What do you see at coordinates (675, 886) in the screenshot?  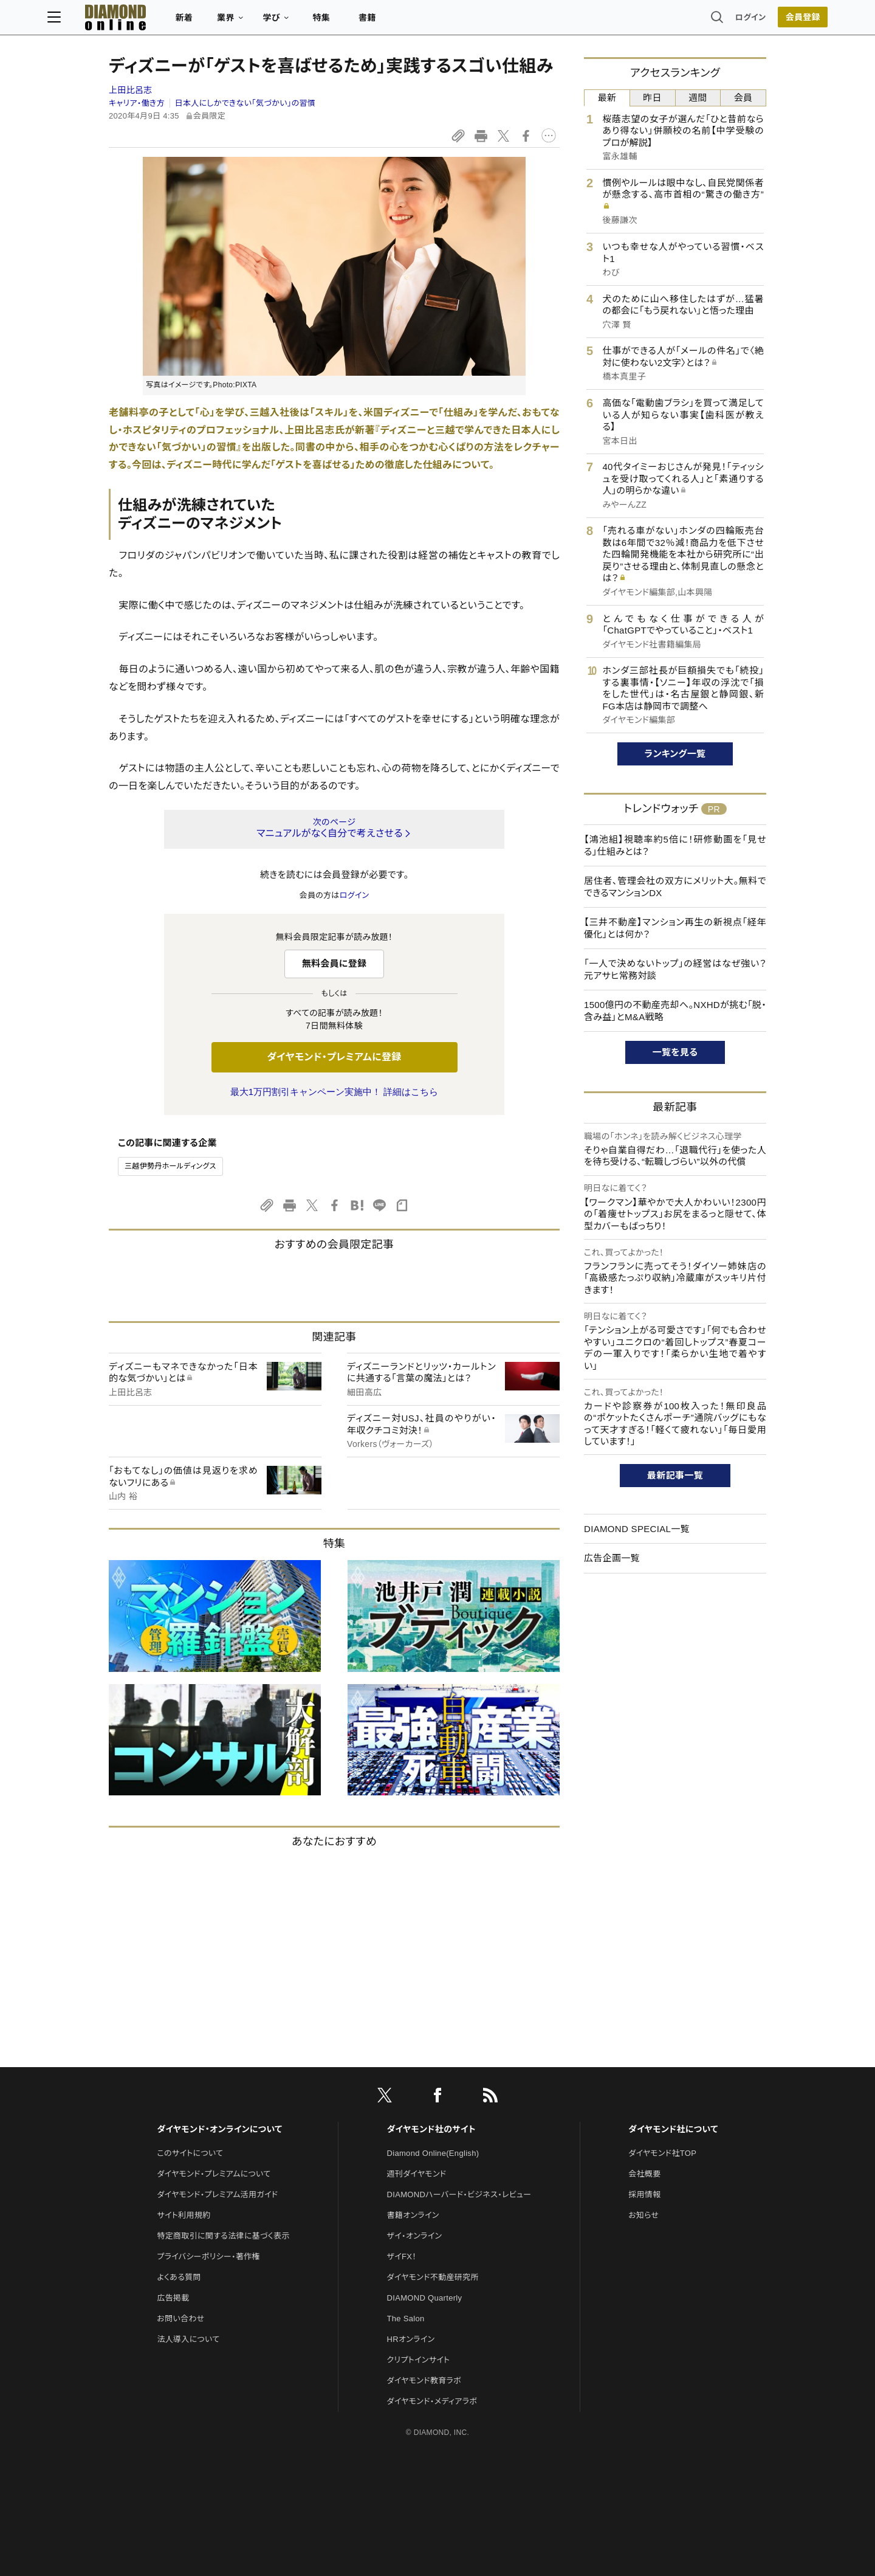 I see `居住者、管理会社の双方にメリット大。無料でできるマンションDX` at bounding box center [675, 886].